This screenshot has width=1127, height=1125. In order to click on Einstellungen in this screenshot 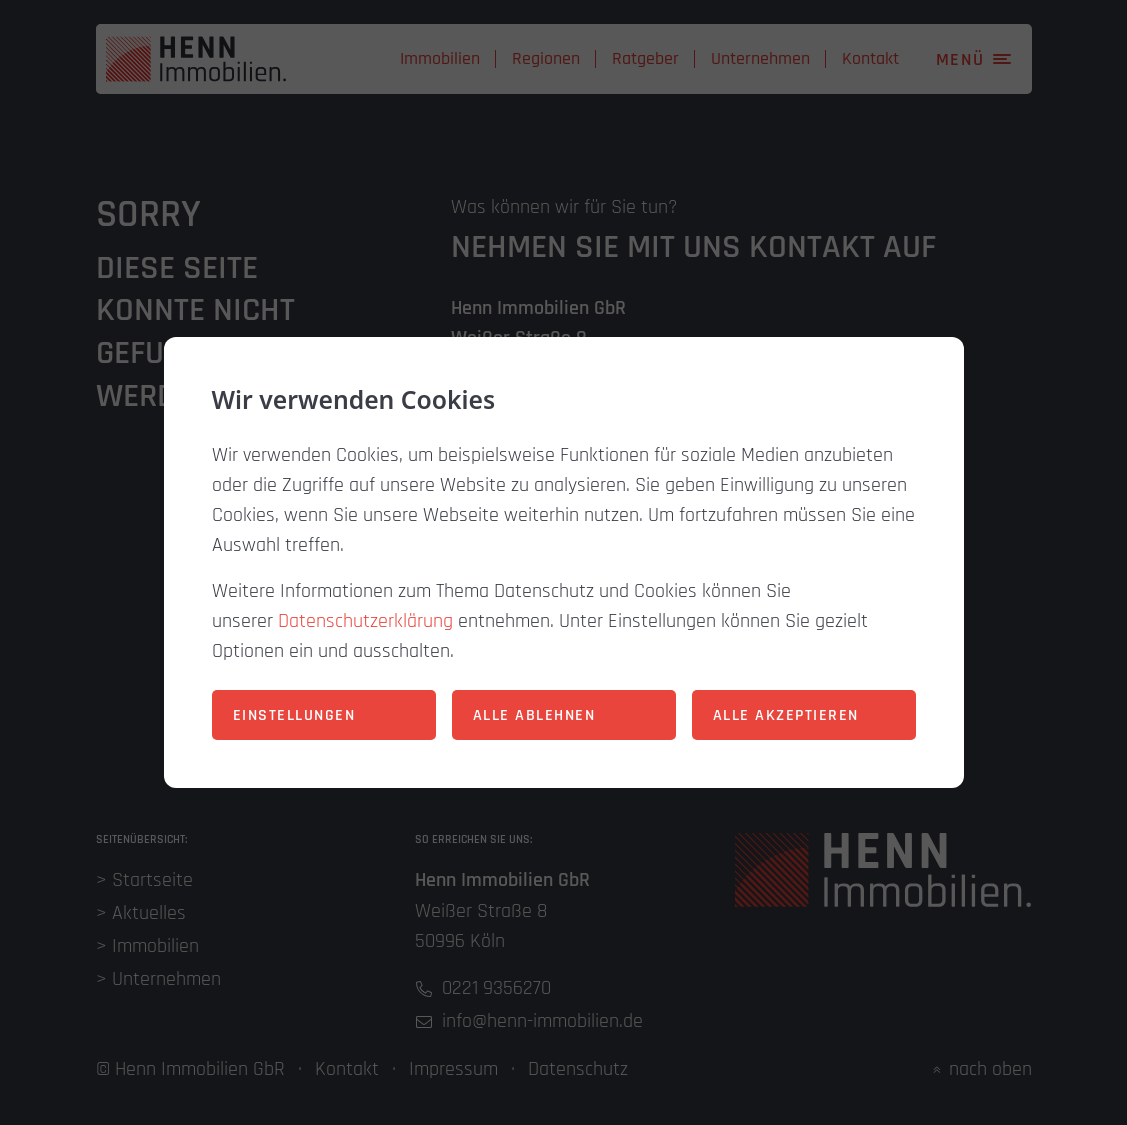, I will do `click(294, 715)`.